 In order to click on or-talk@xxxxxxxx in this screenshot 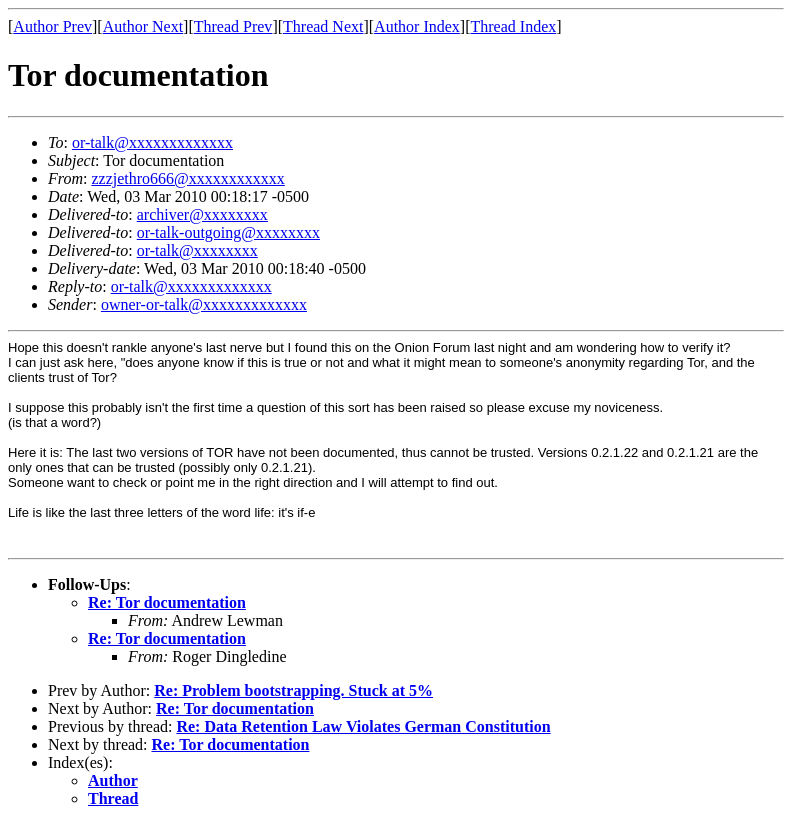, I will do `click(197, 250)`.